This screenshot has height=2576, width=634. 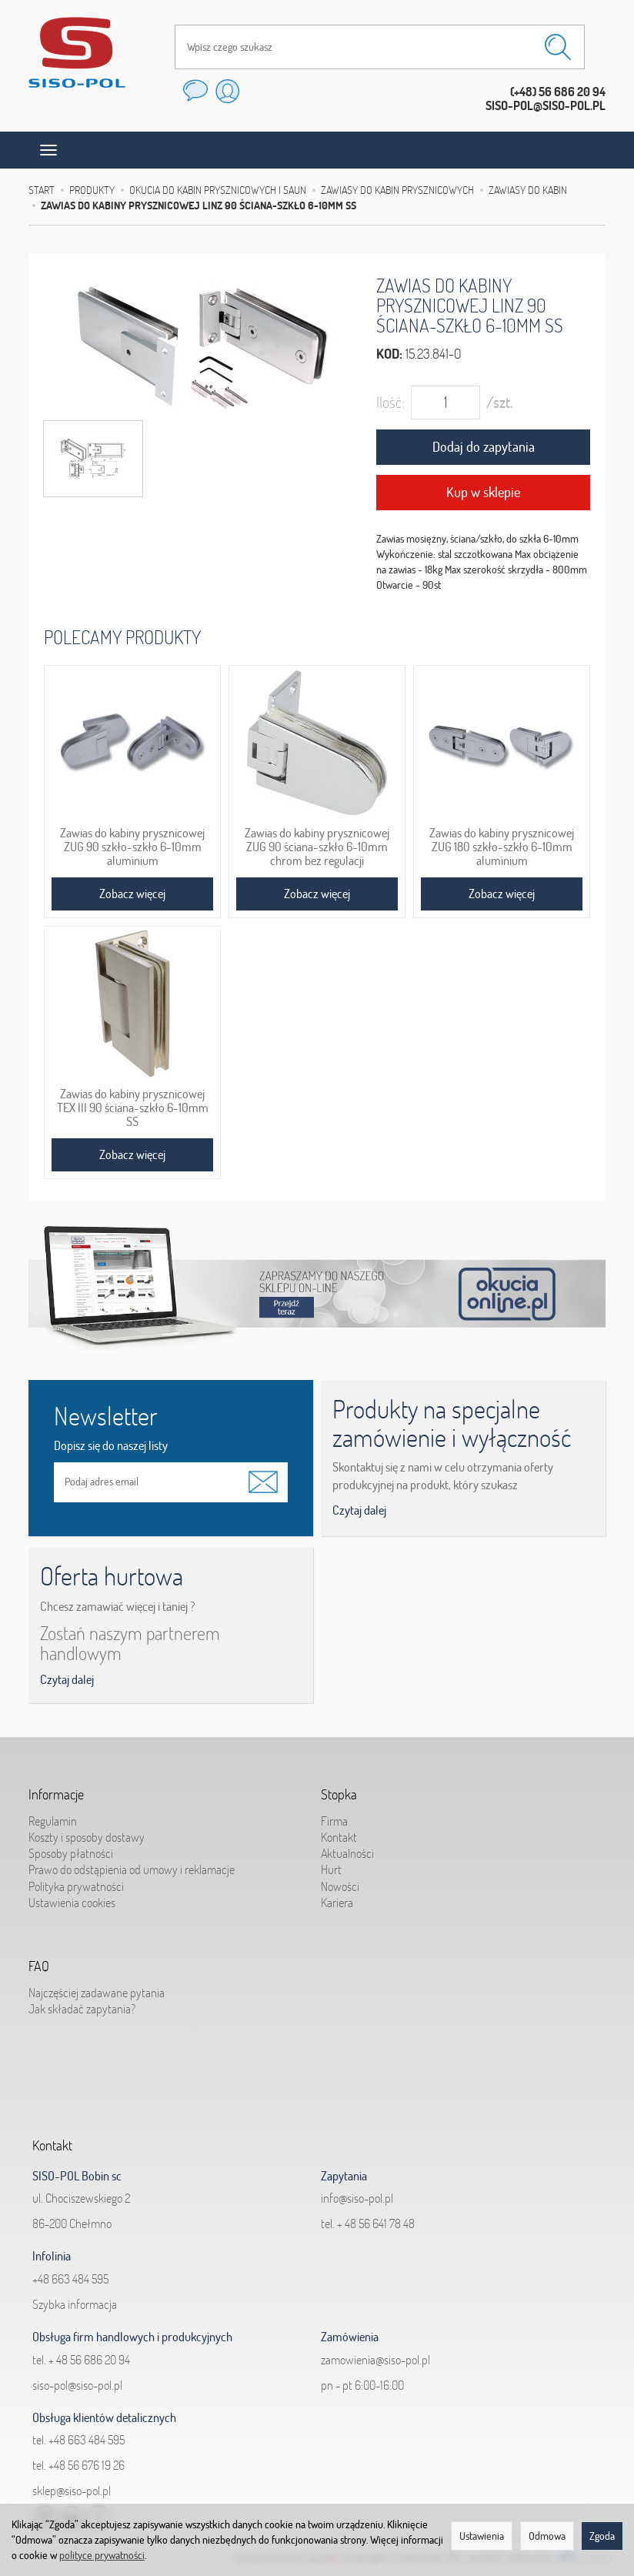 I want to click on Zawias do kabiny prysznicowej TEX III 90 ściana-szkło 6-10mm SS, so click(x=133, y=1107).